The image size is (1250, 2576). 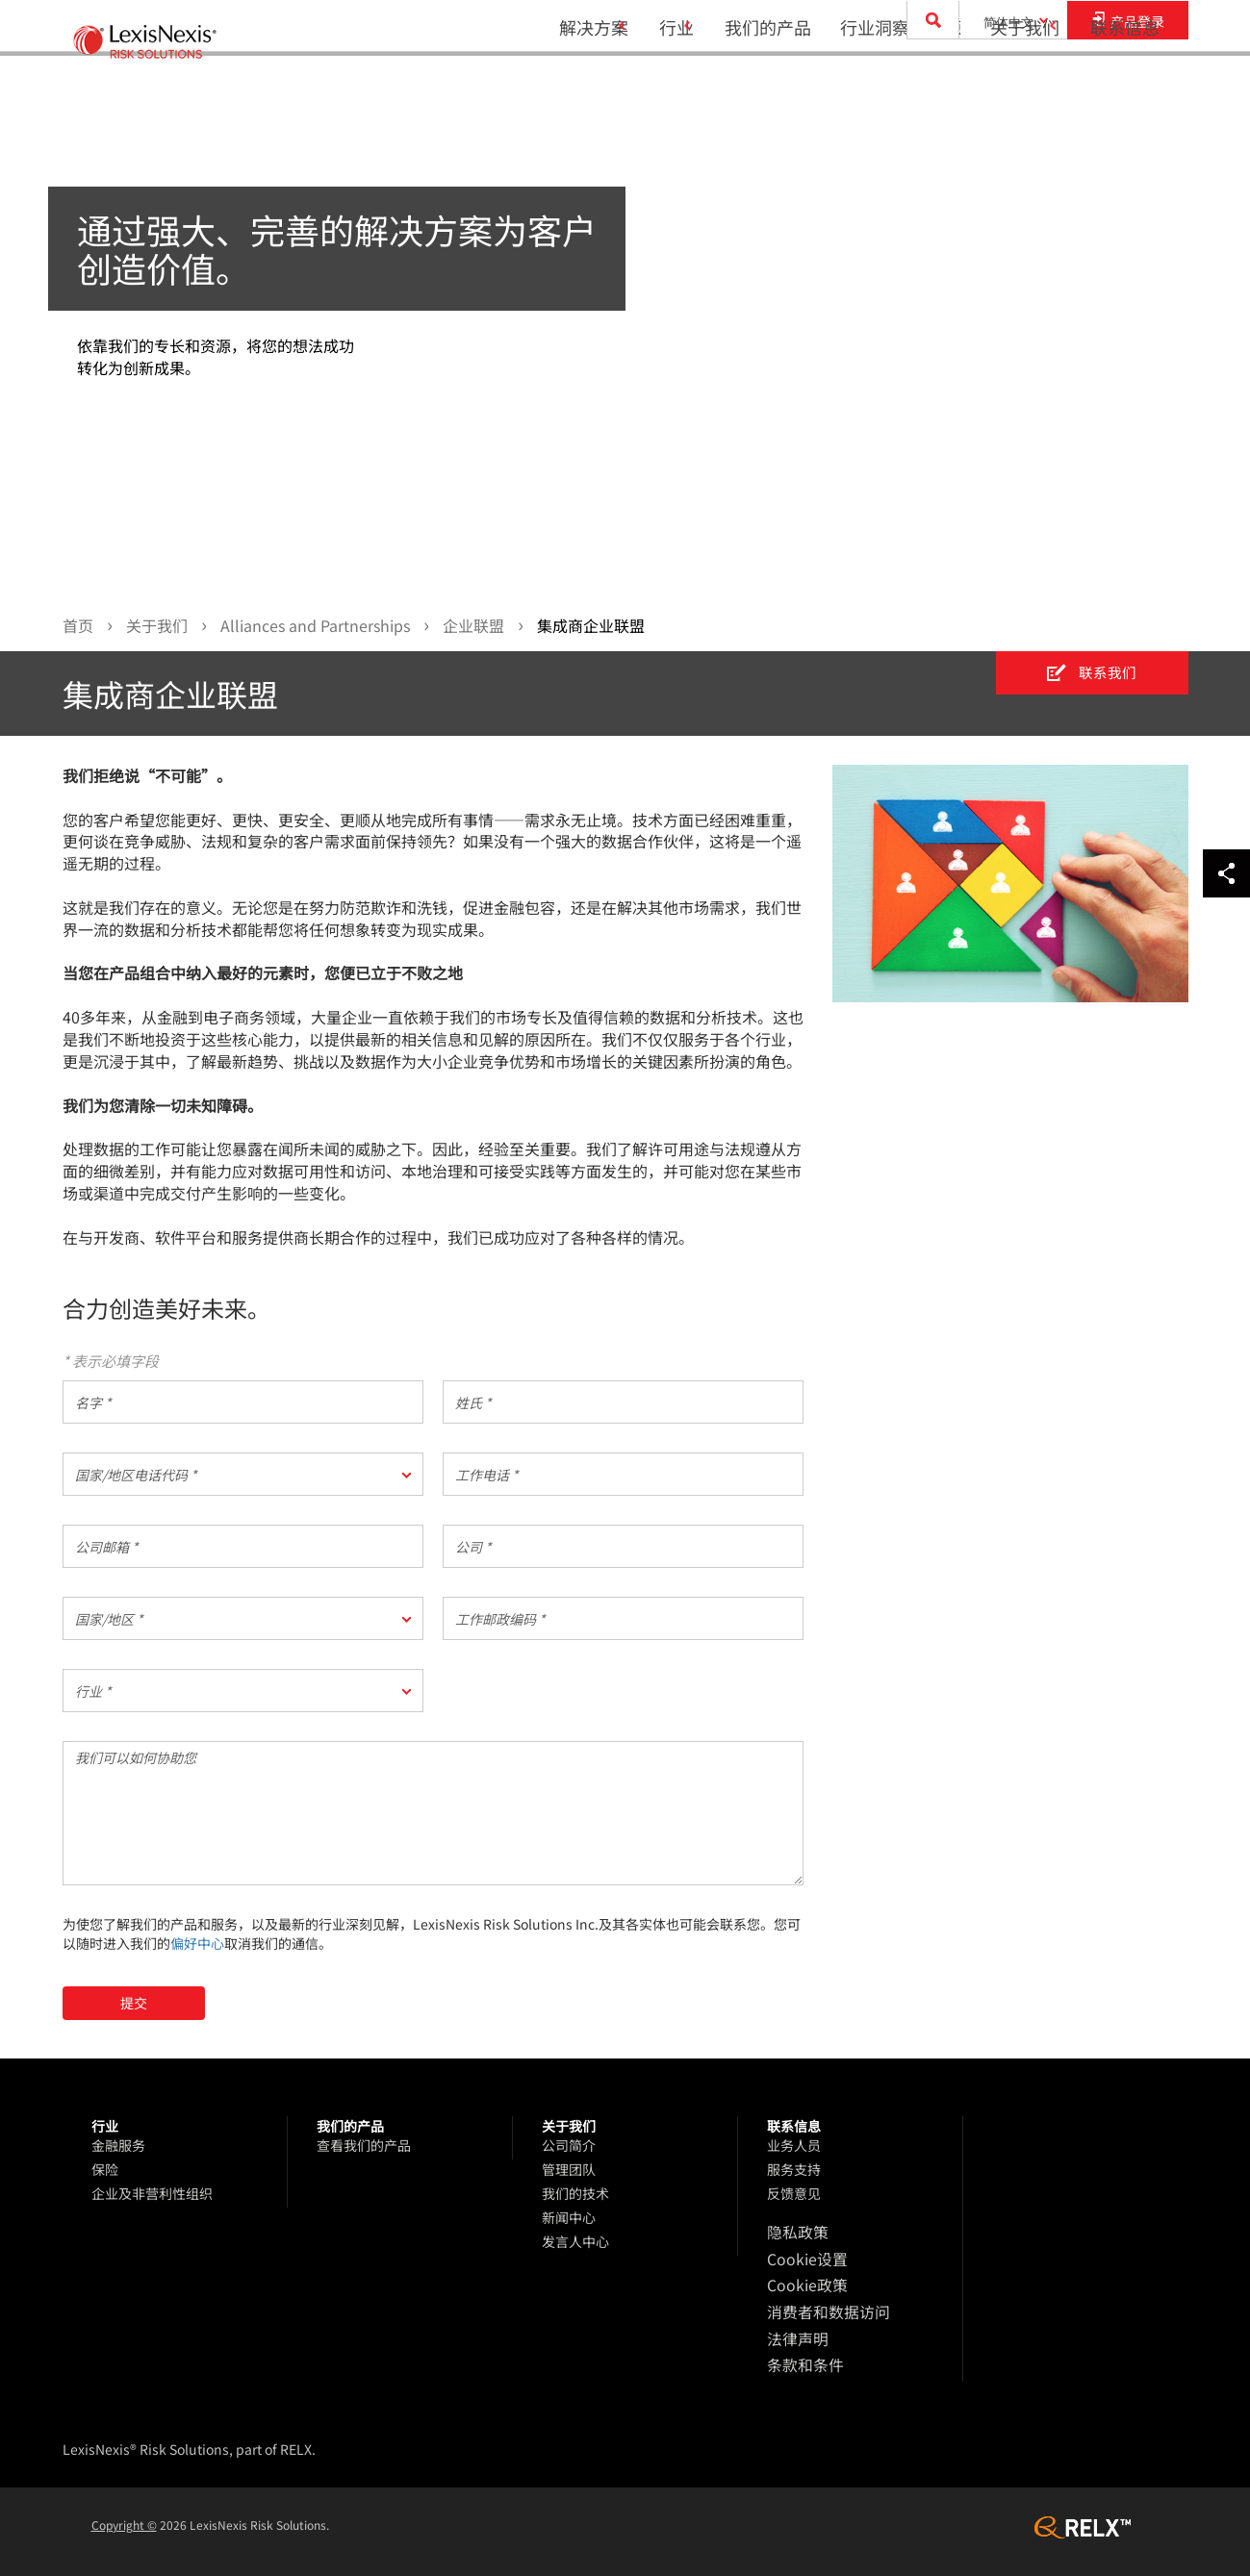 What do you see at coordinates (124, 2510) in the screenshot?
I see `Copyright ©` at bounding box center [124, 2510].